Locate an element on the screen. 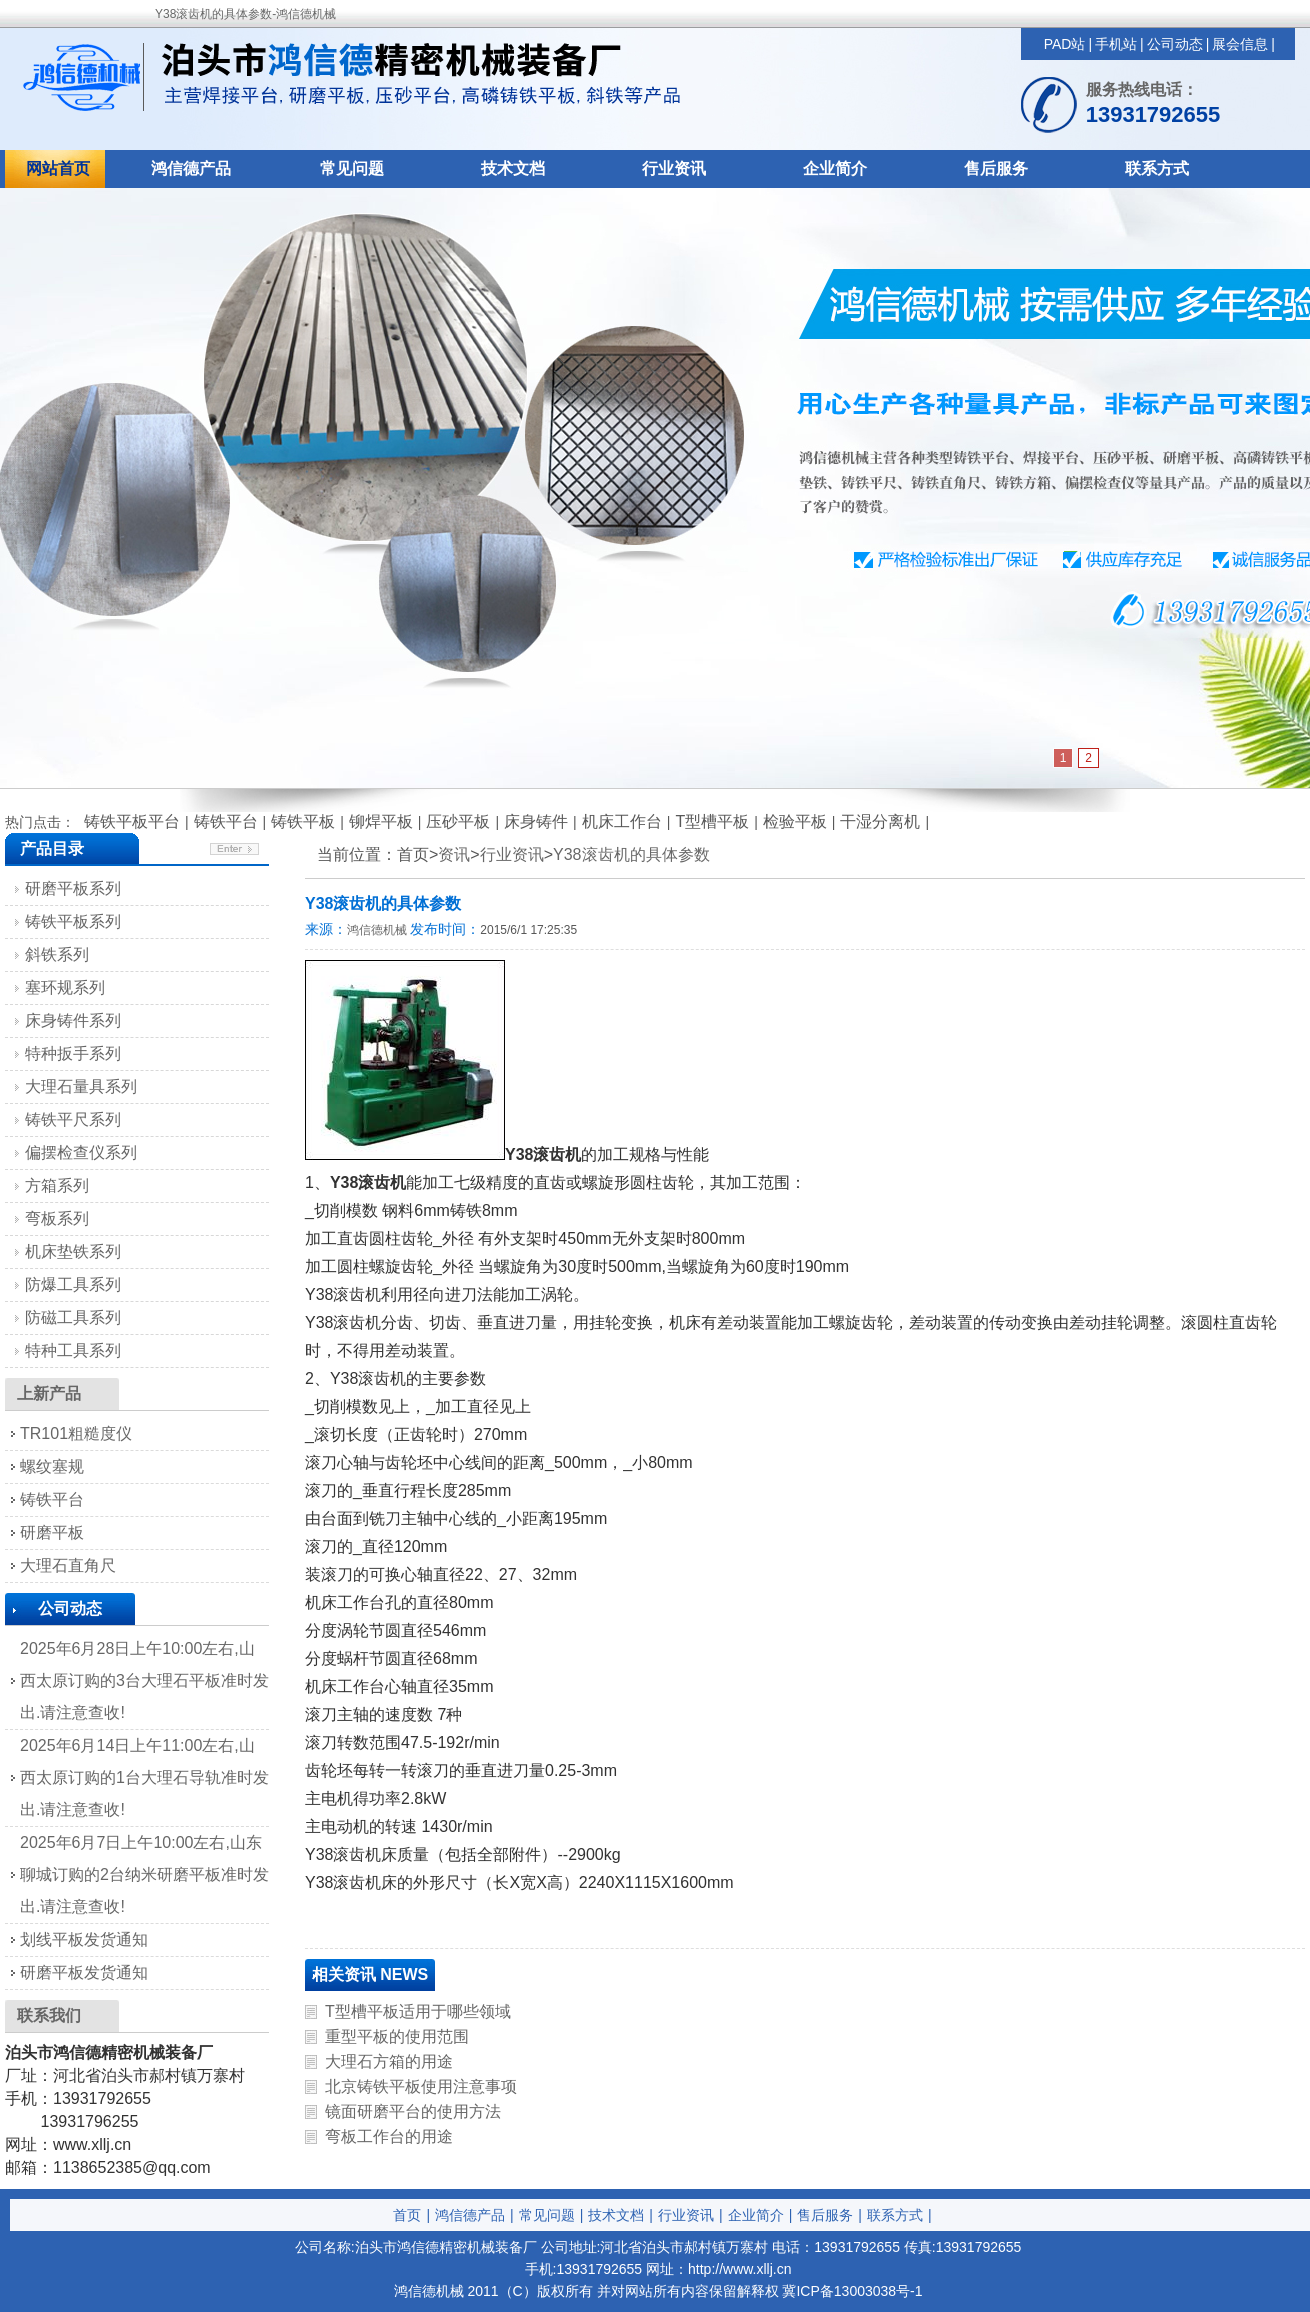  联系方式 is located at coordinates (1157, 168).